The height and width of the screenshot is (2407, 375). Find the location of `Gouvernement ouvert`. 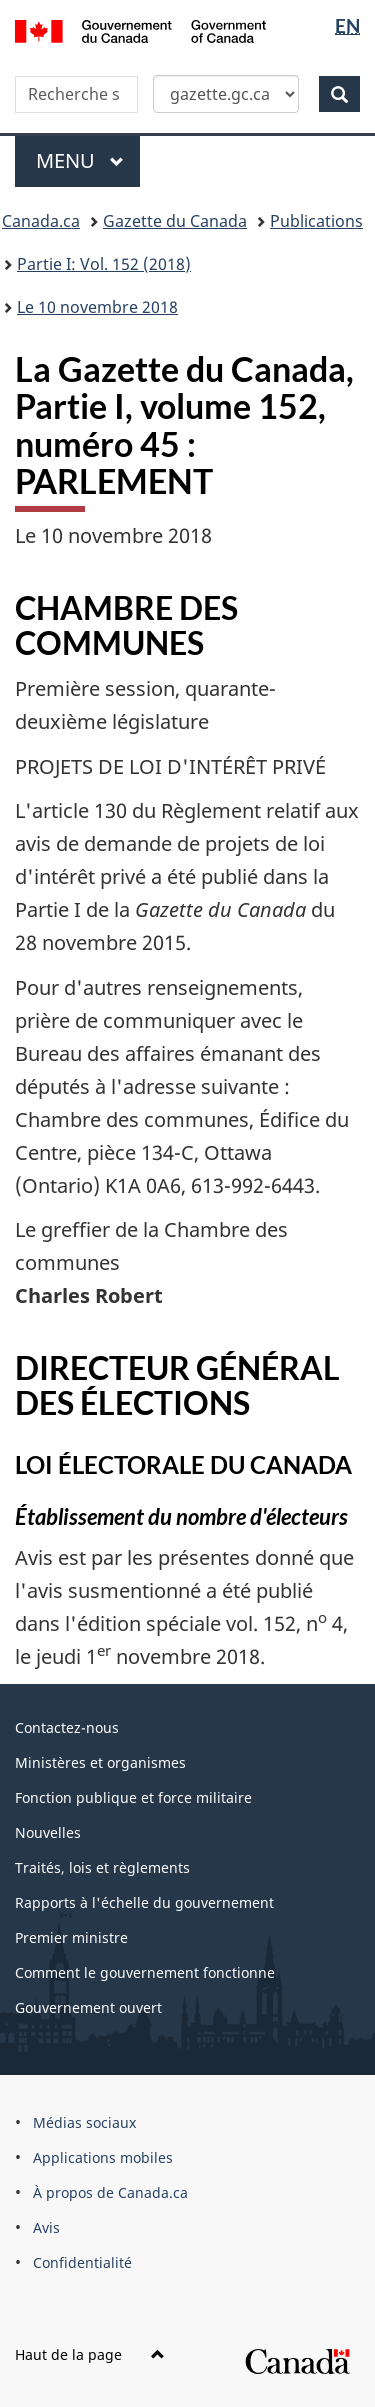

Gouvernement ouvert is located at coordinates (88, 2007).